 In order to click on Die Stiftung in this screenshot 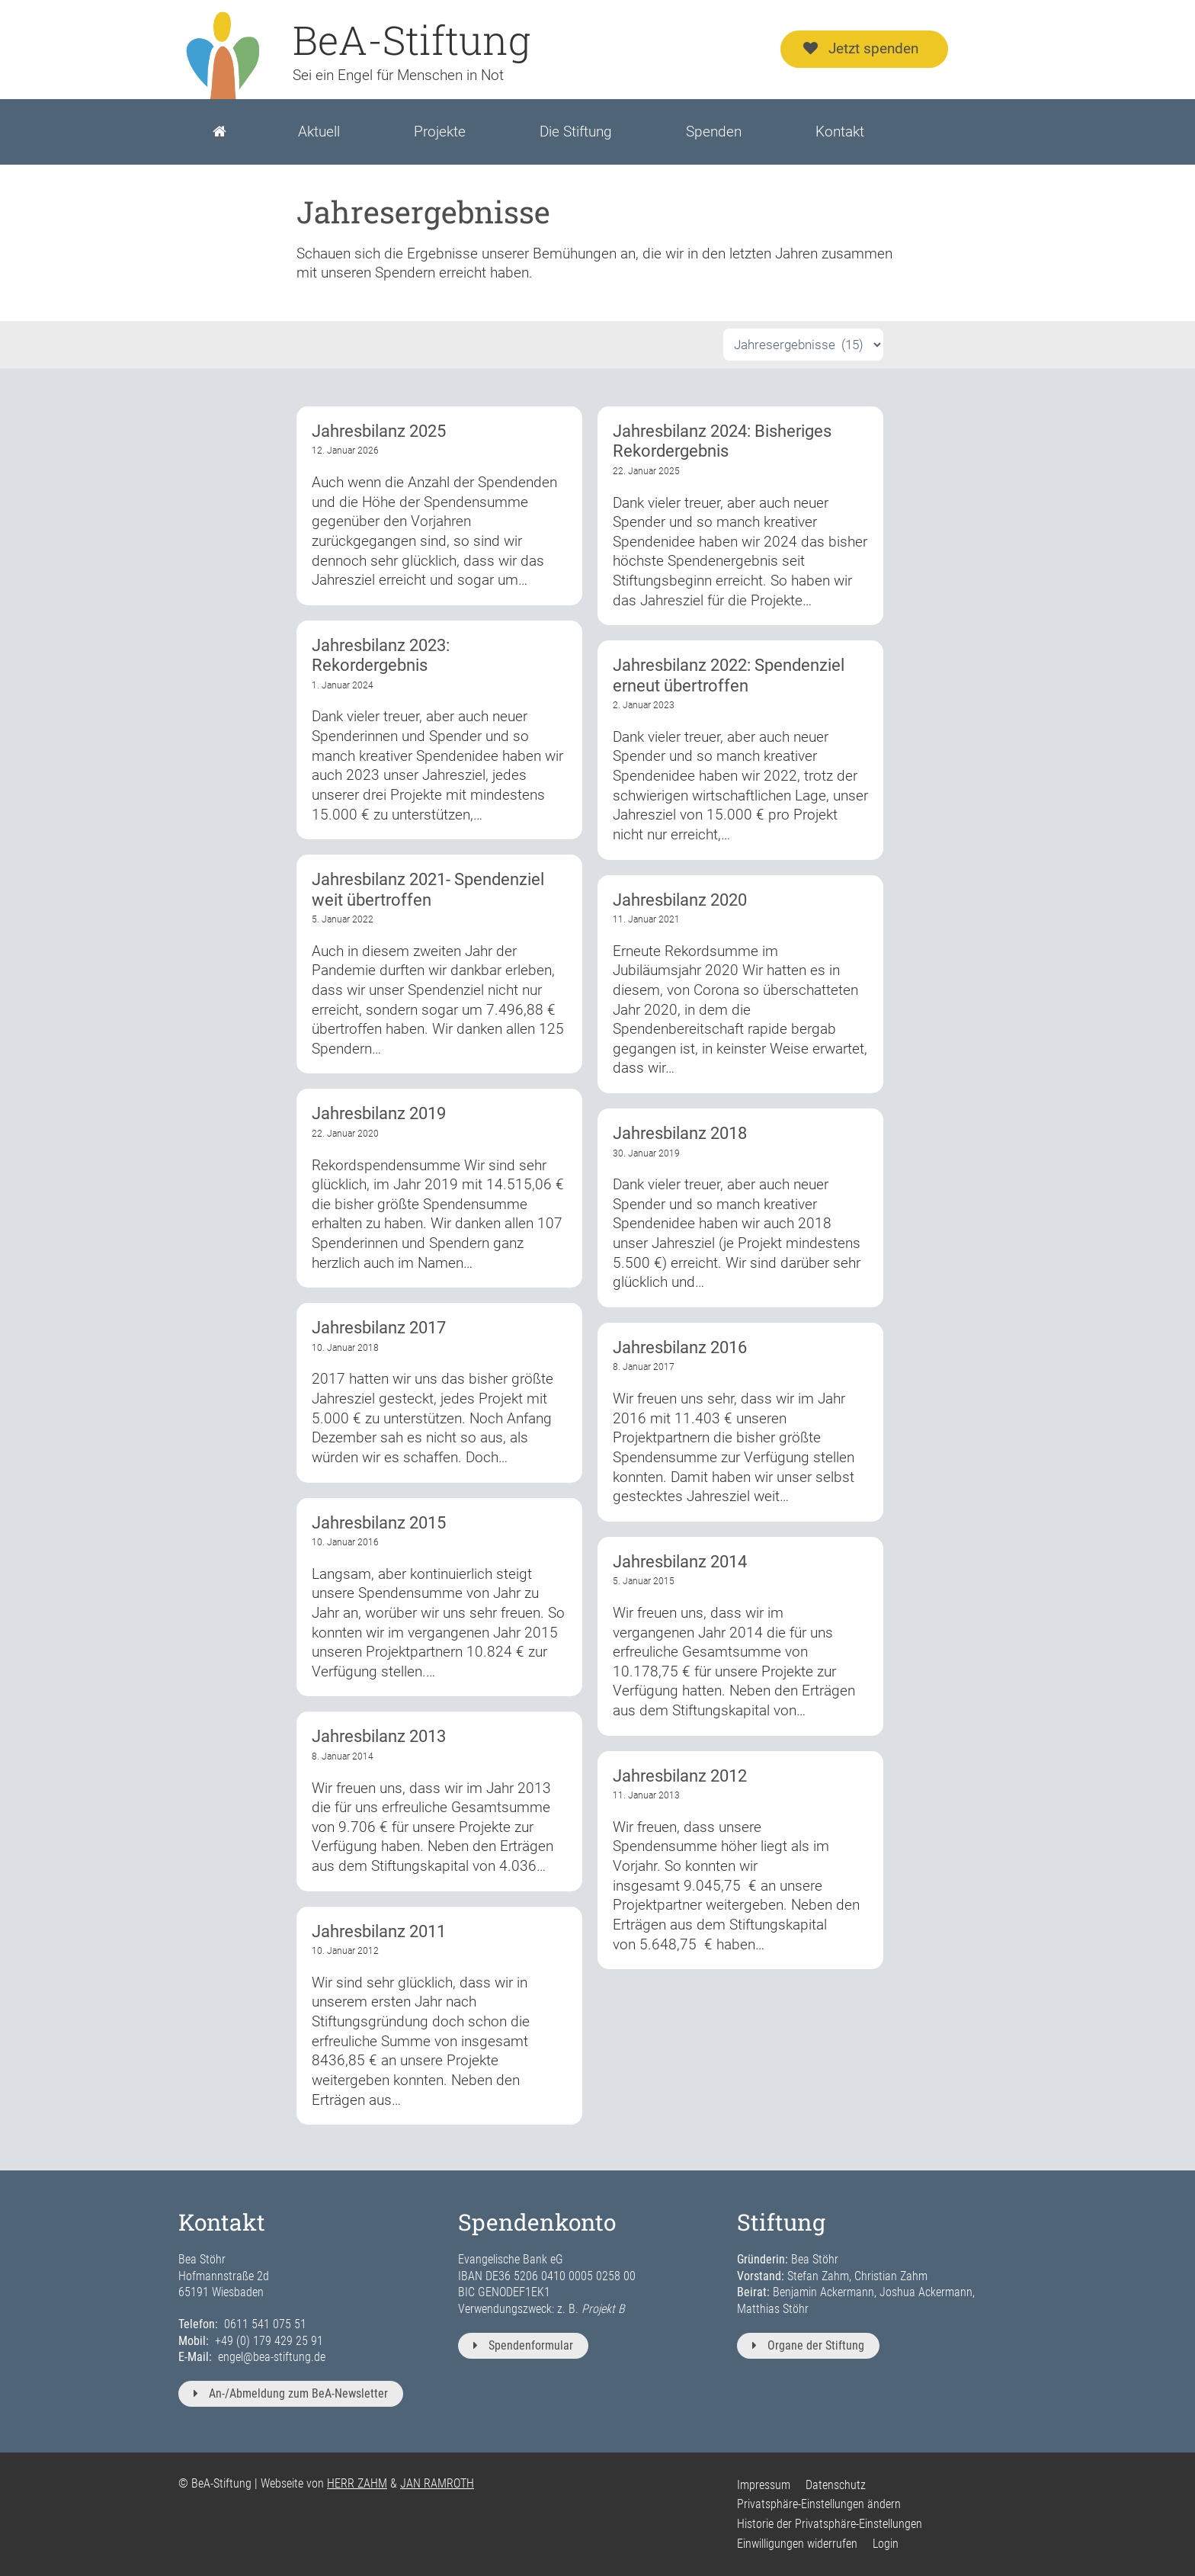, I will do `click(576, 131)`.